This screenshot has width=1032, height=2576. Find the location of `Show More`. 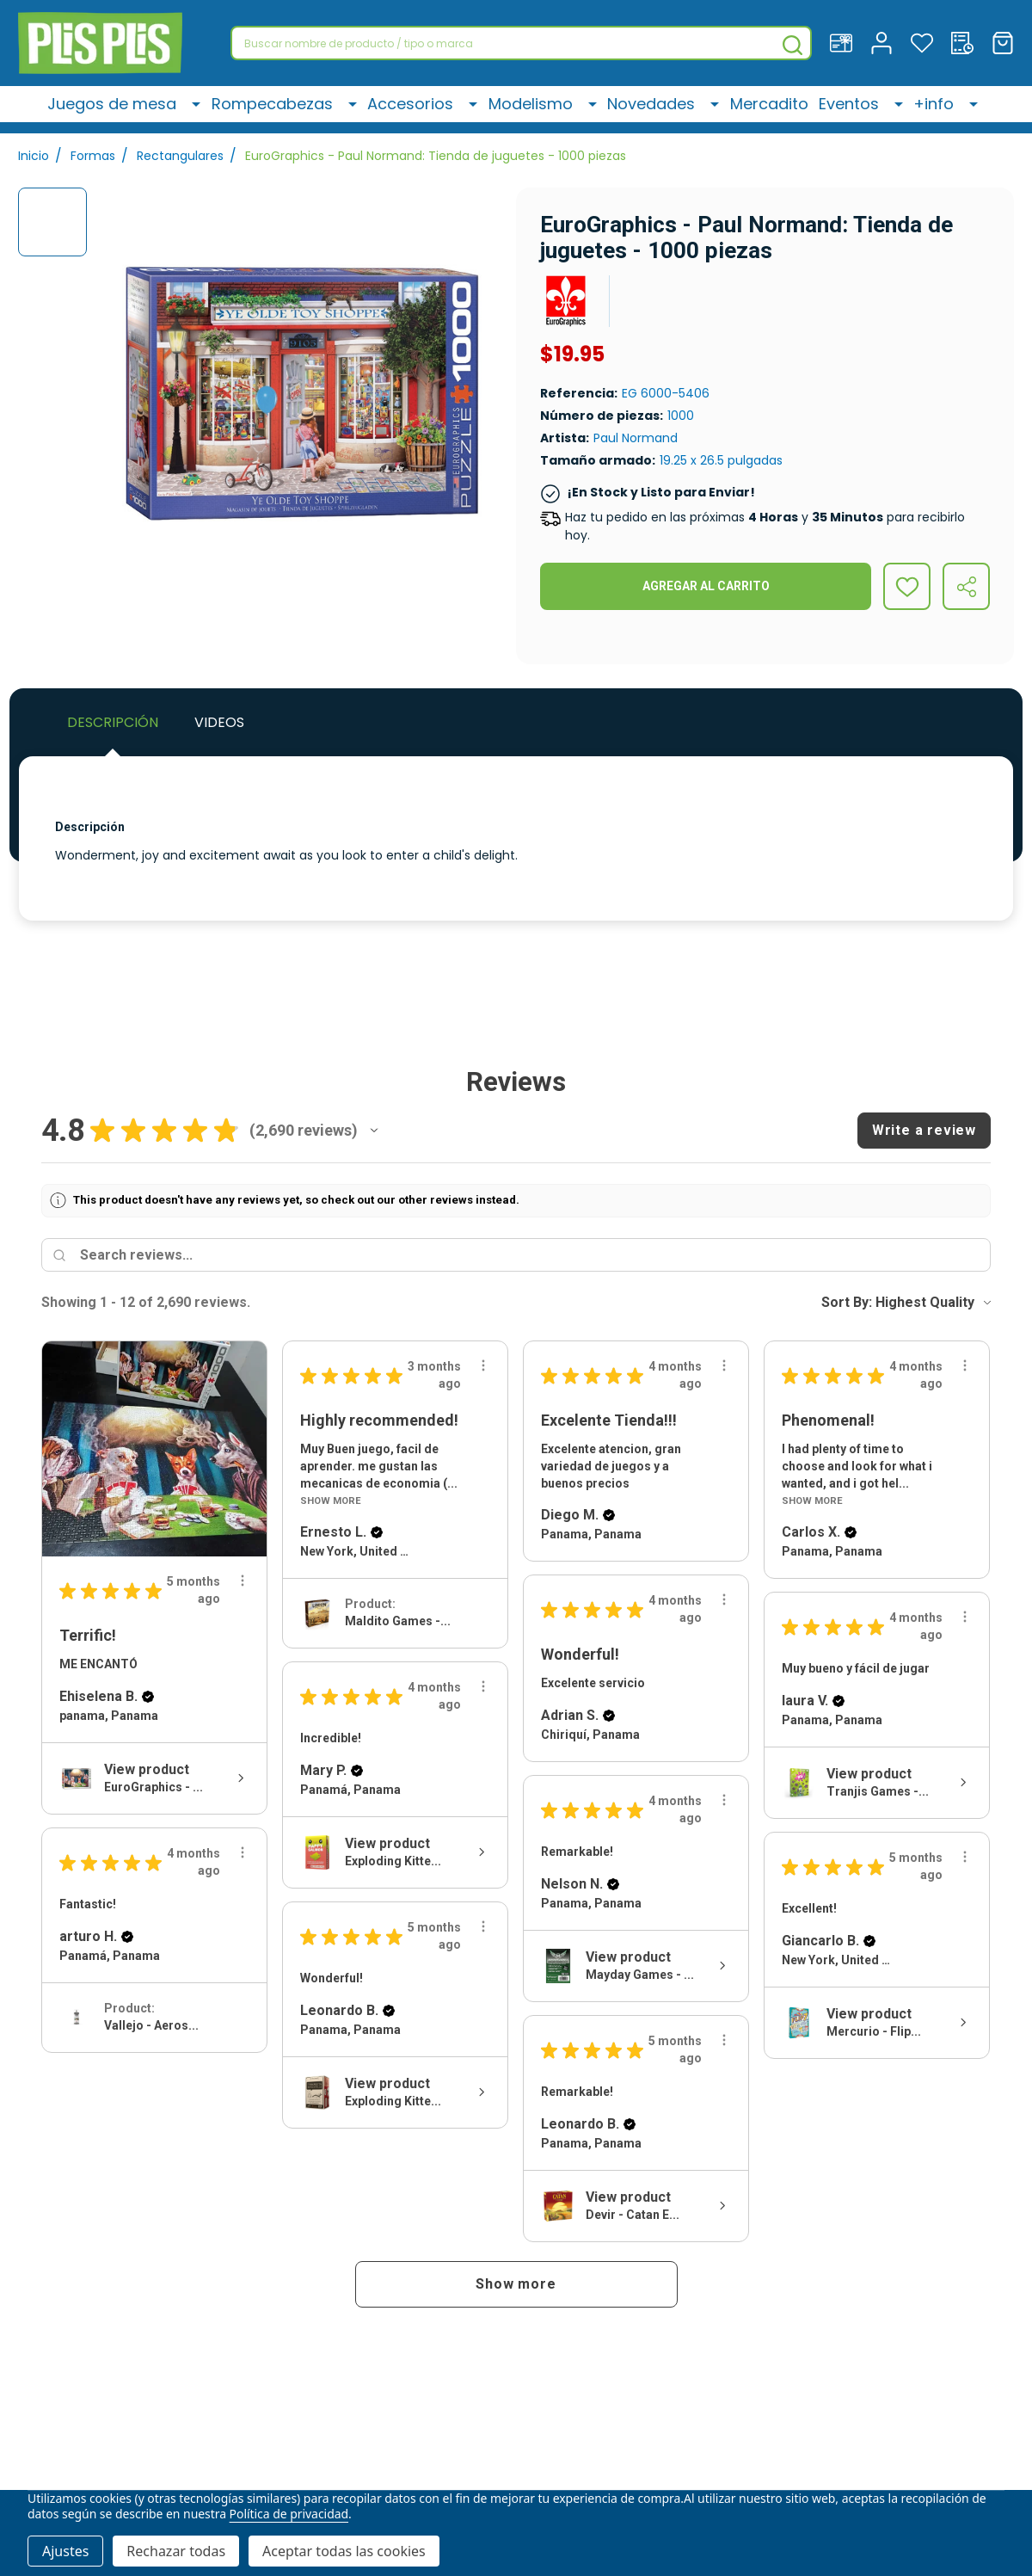

Show More is located at coordinates (330, 1500).